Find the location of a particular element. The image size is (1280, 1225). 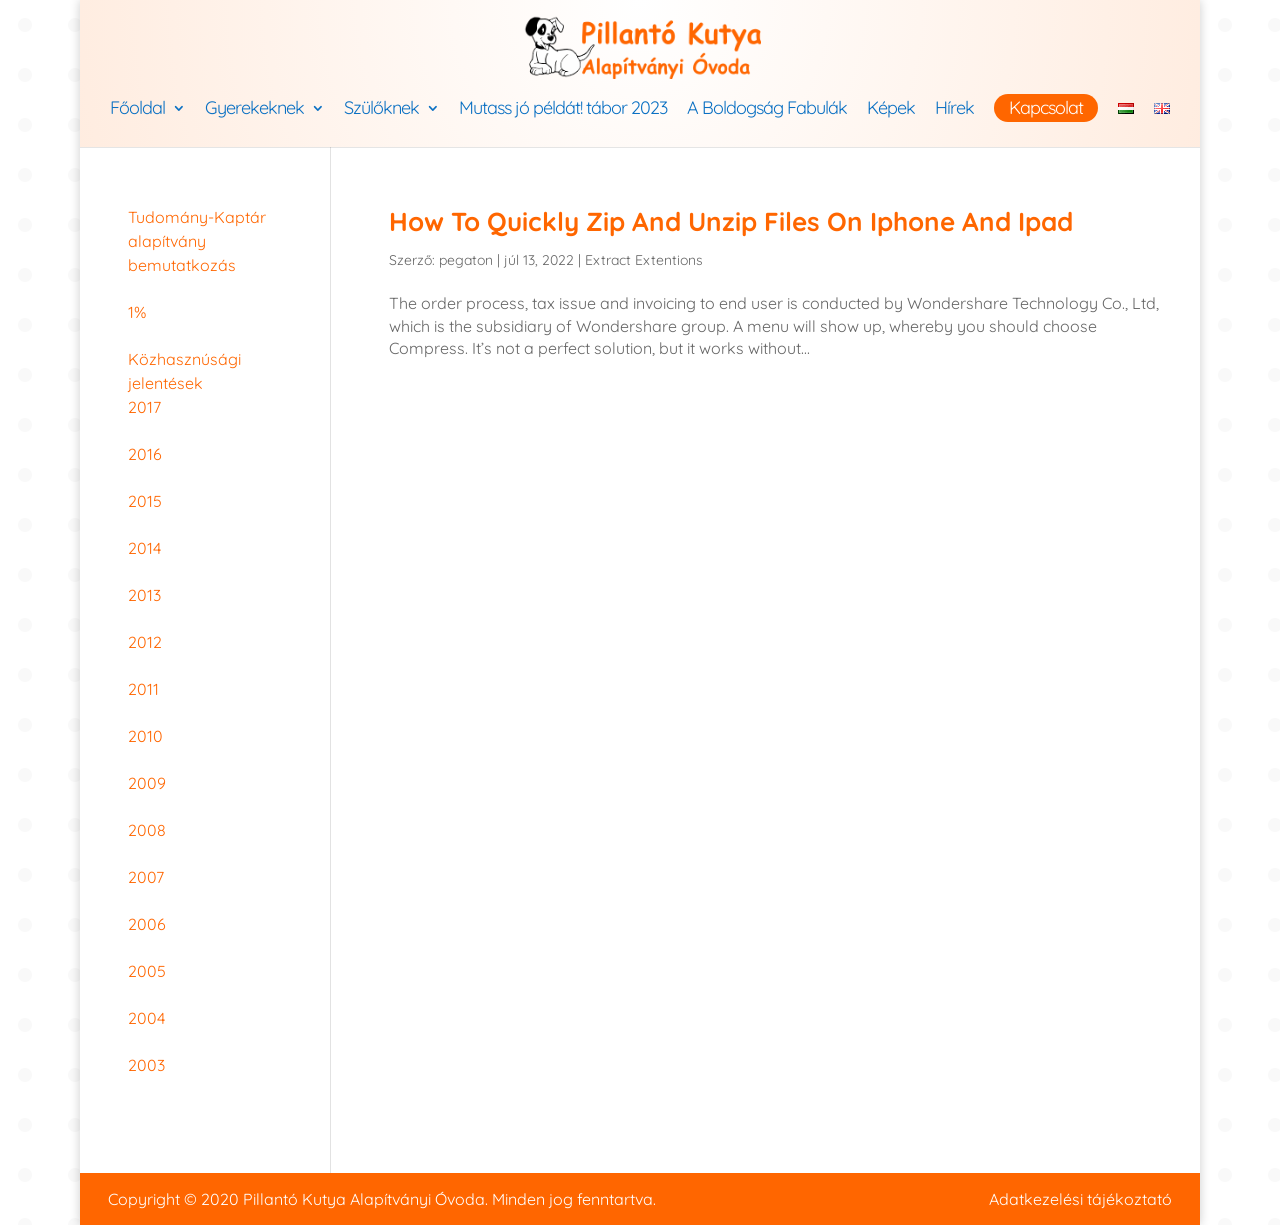

2006 is located at coordinates (147, 924).